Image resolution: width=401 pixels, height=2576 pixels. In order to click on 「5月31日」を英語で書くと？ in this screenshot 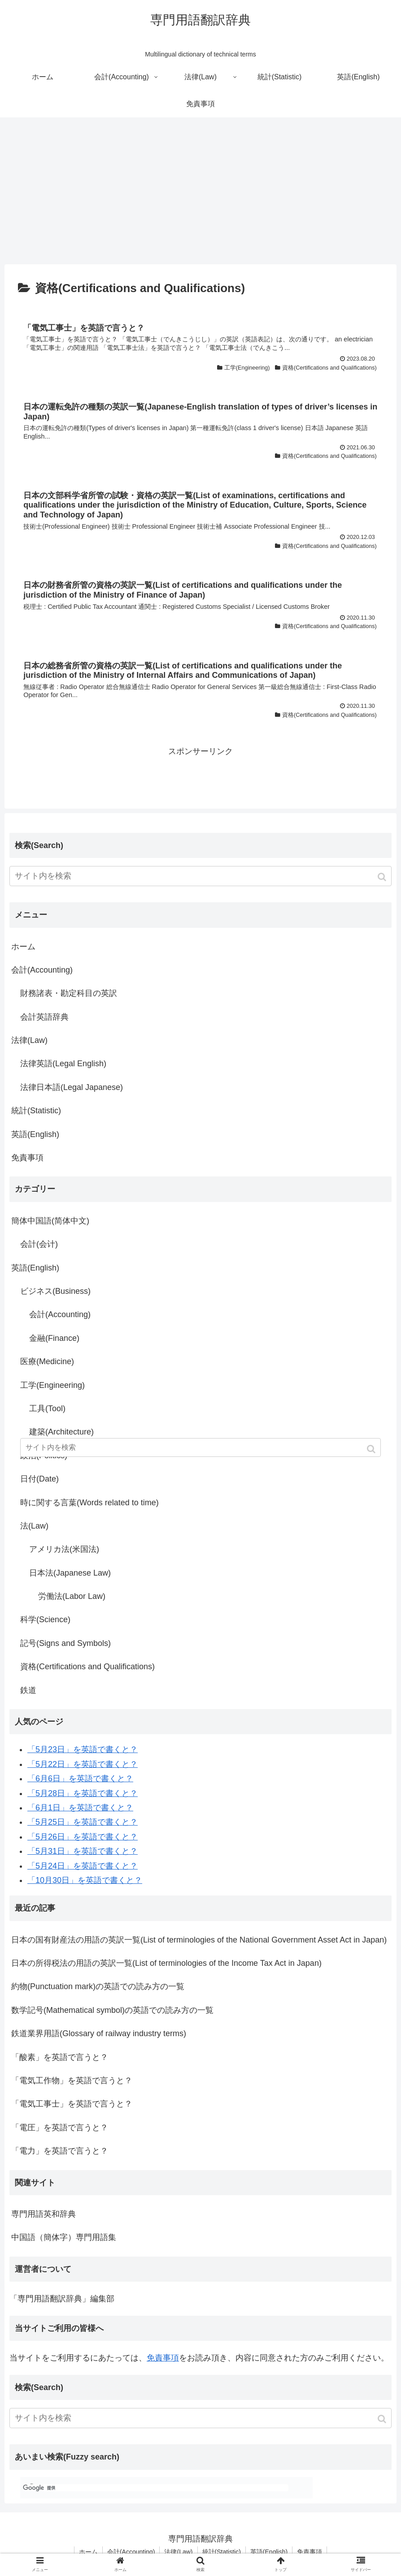, I will do `click(82, 1851)`.